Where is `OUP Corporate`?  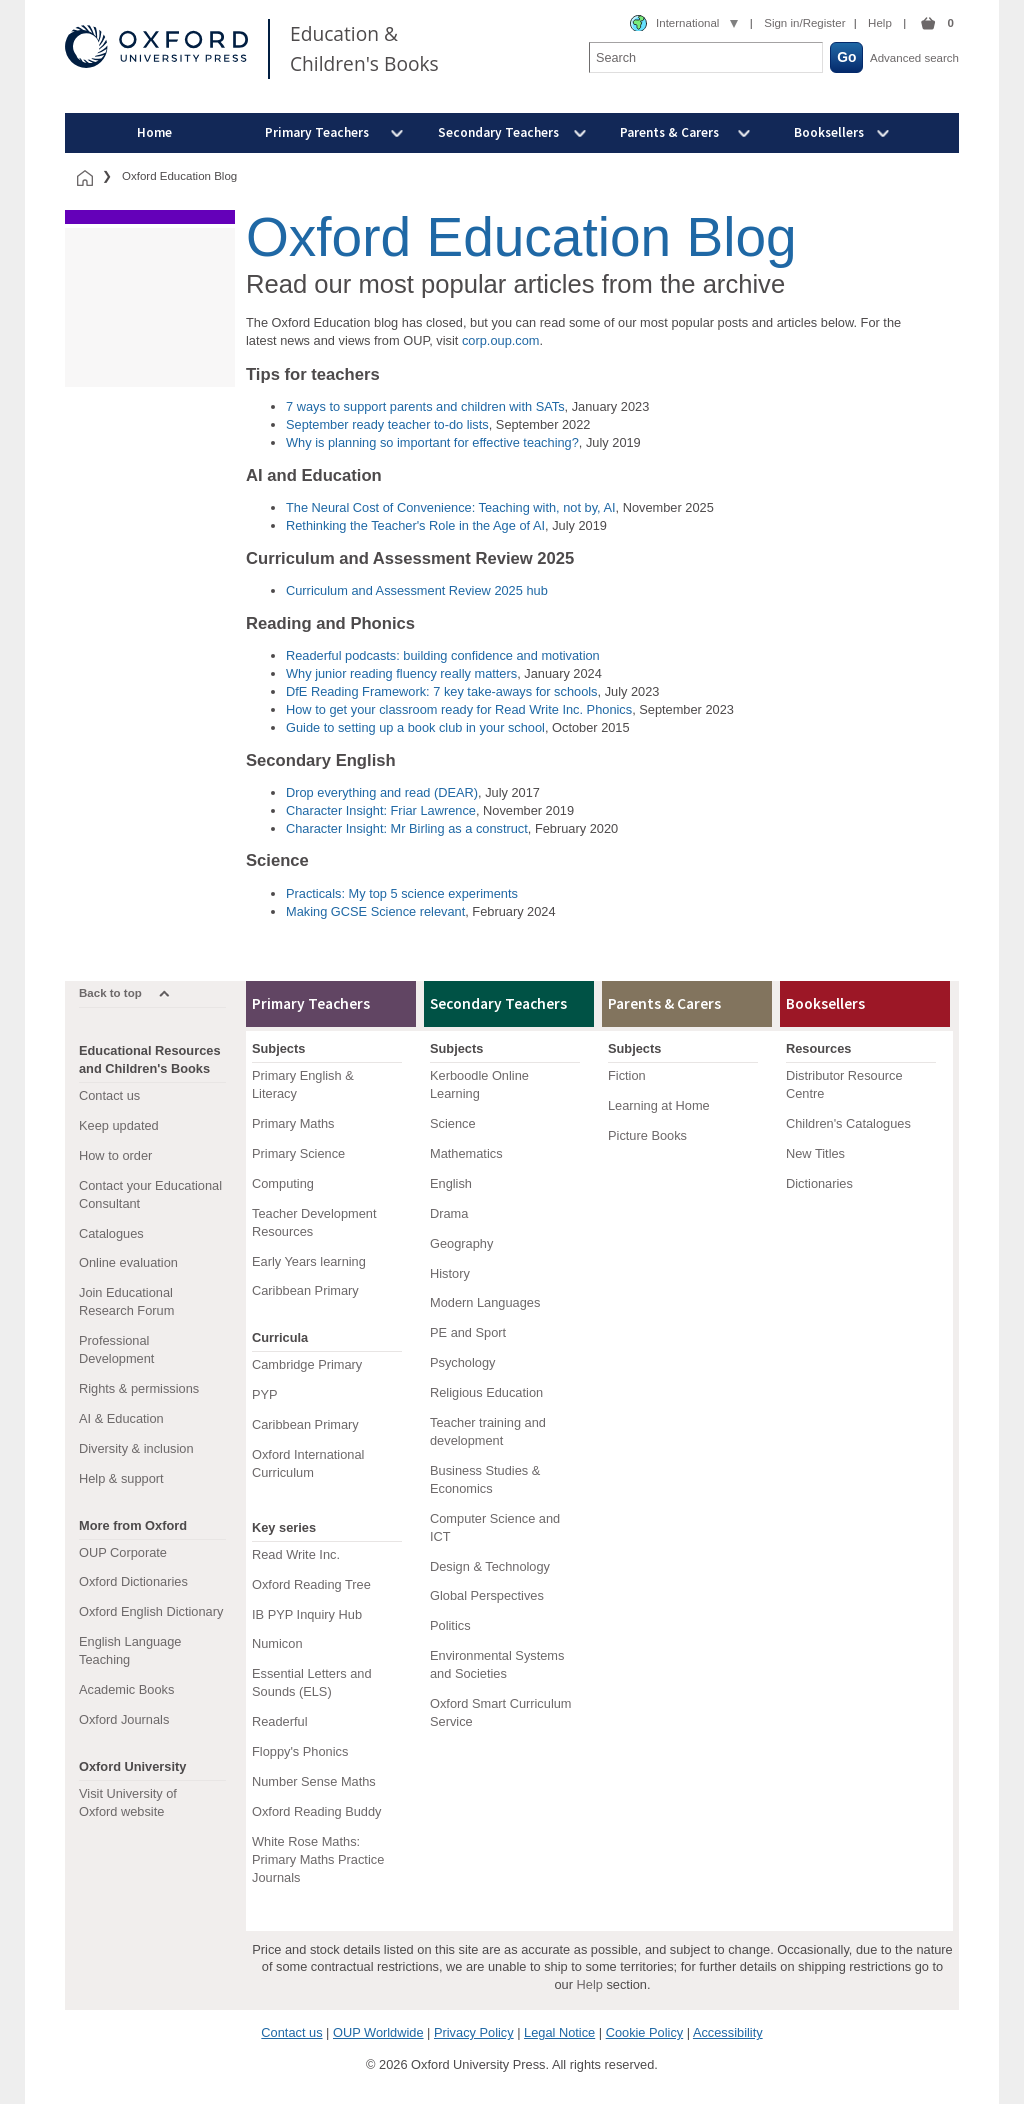 OUP Corporate is located at coordinates (123, 1552).